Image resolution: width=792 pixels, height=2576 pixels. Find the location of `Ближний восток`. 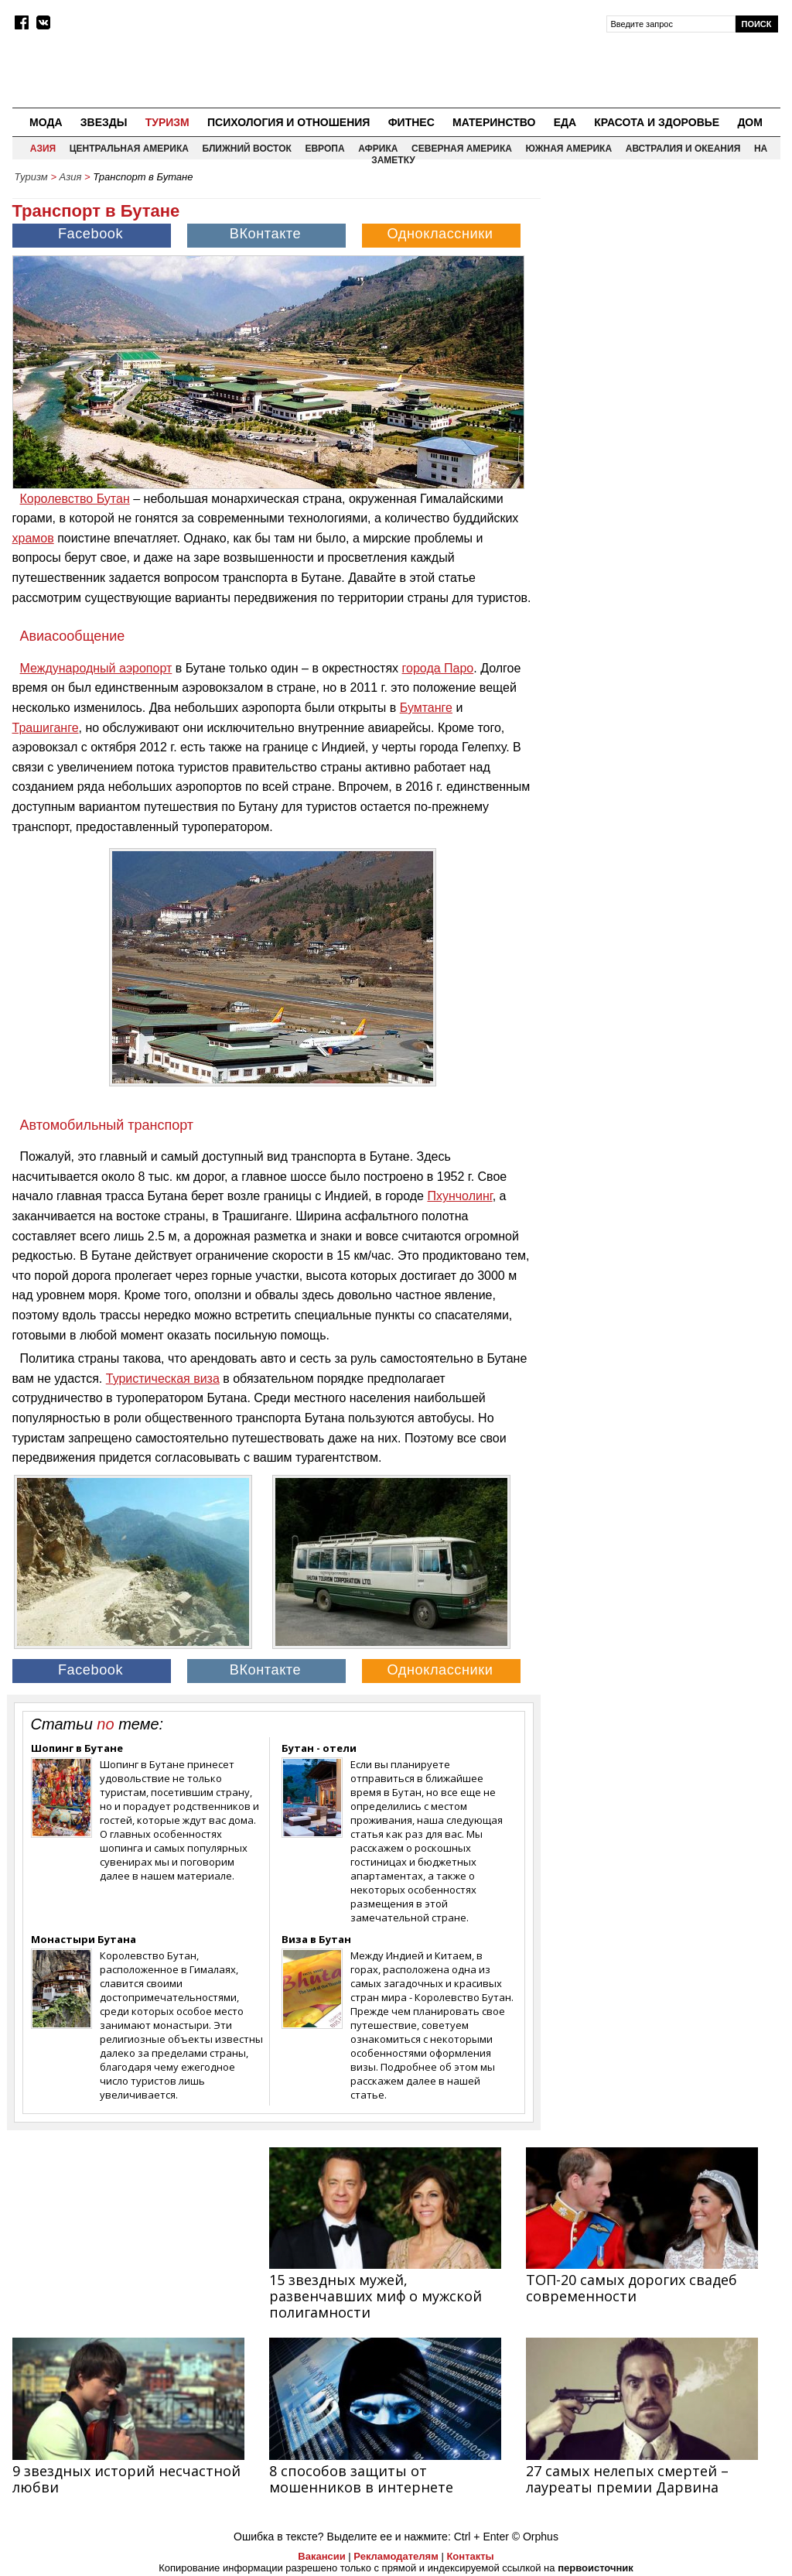

Ближний восток is located at coordinates (247, 148).